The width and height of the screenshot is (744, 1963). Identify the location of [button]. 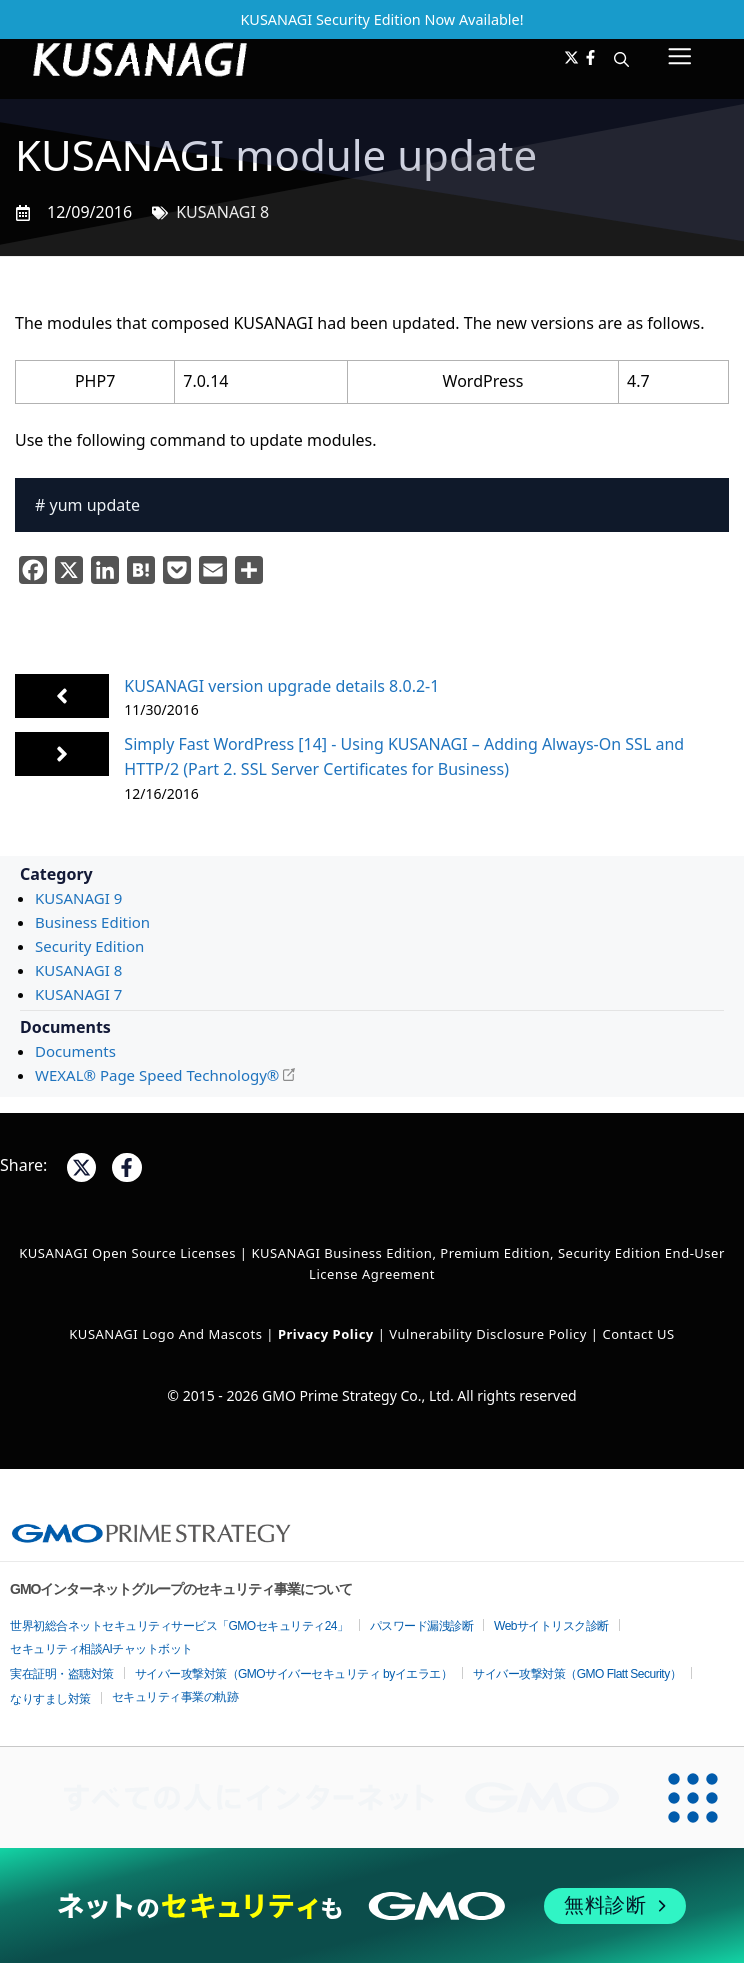
(621, 59).